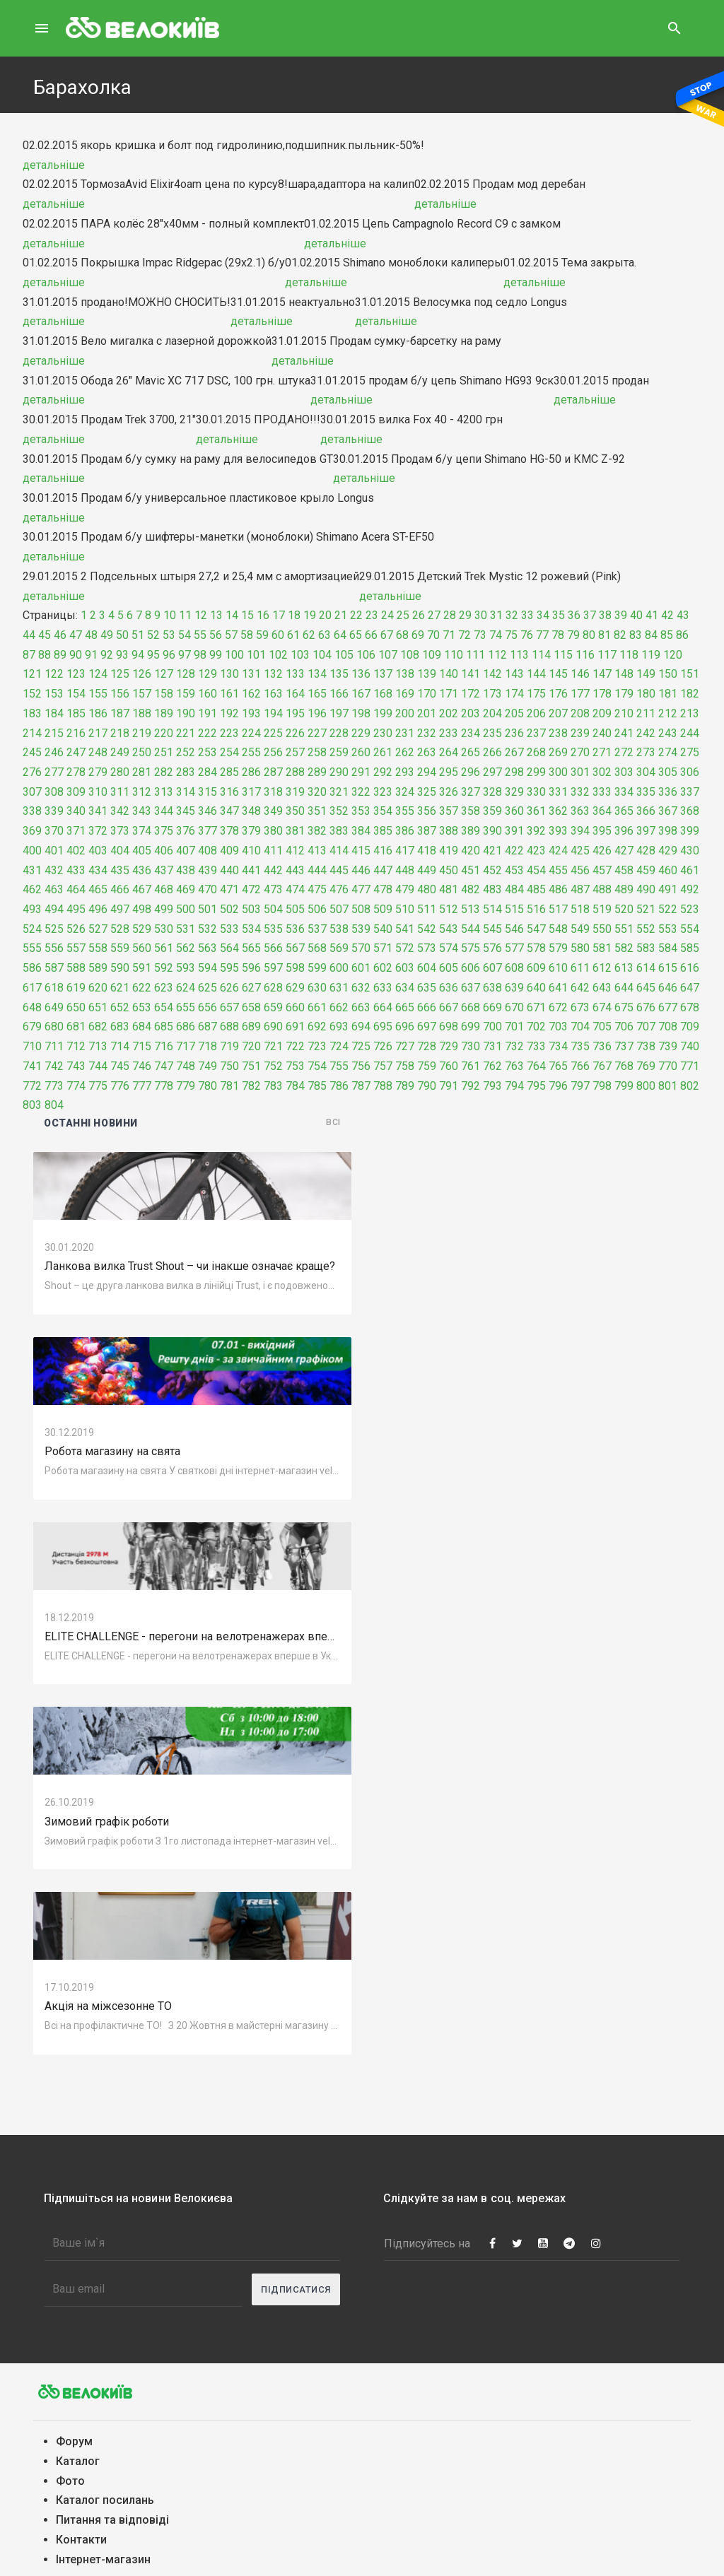 The width and height of the screenshot is (724, 2576). What do you see at coordinates (185, 909) in the screenshot?
I see `500` at bounding box center [185, 909].